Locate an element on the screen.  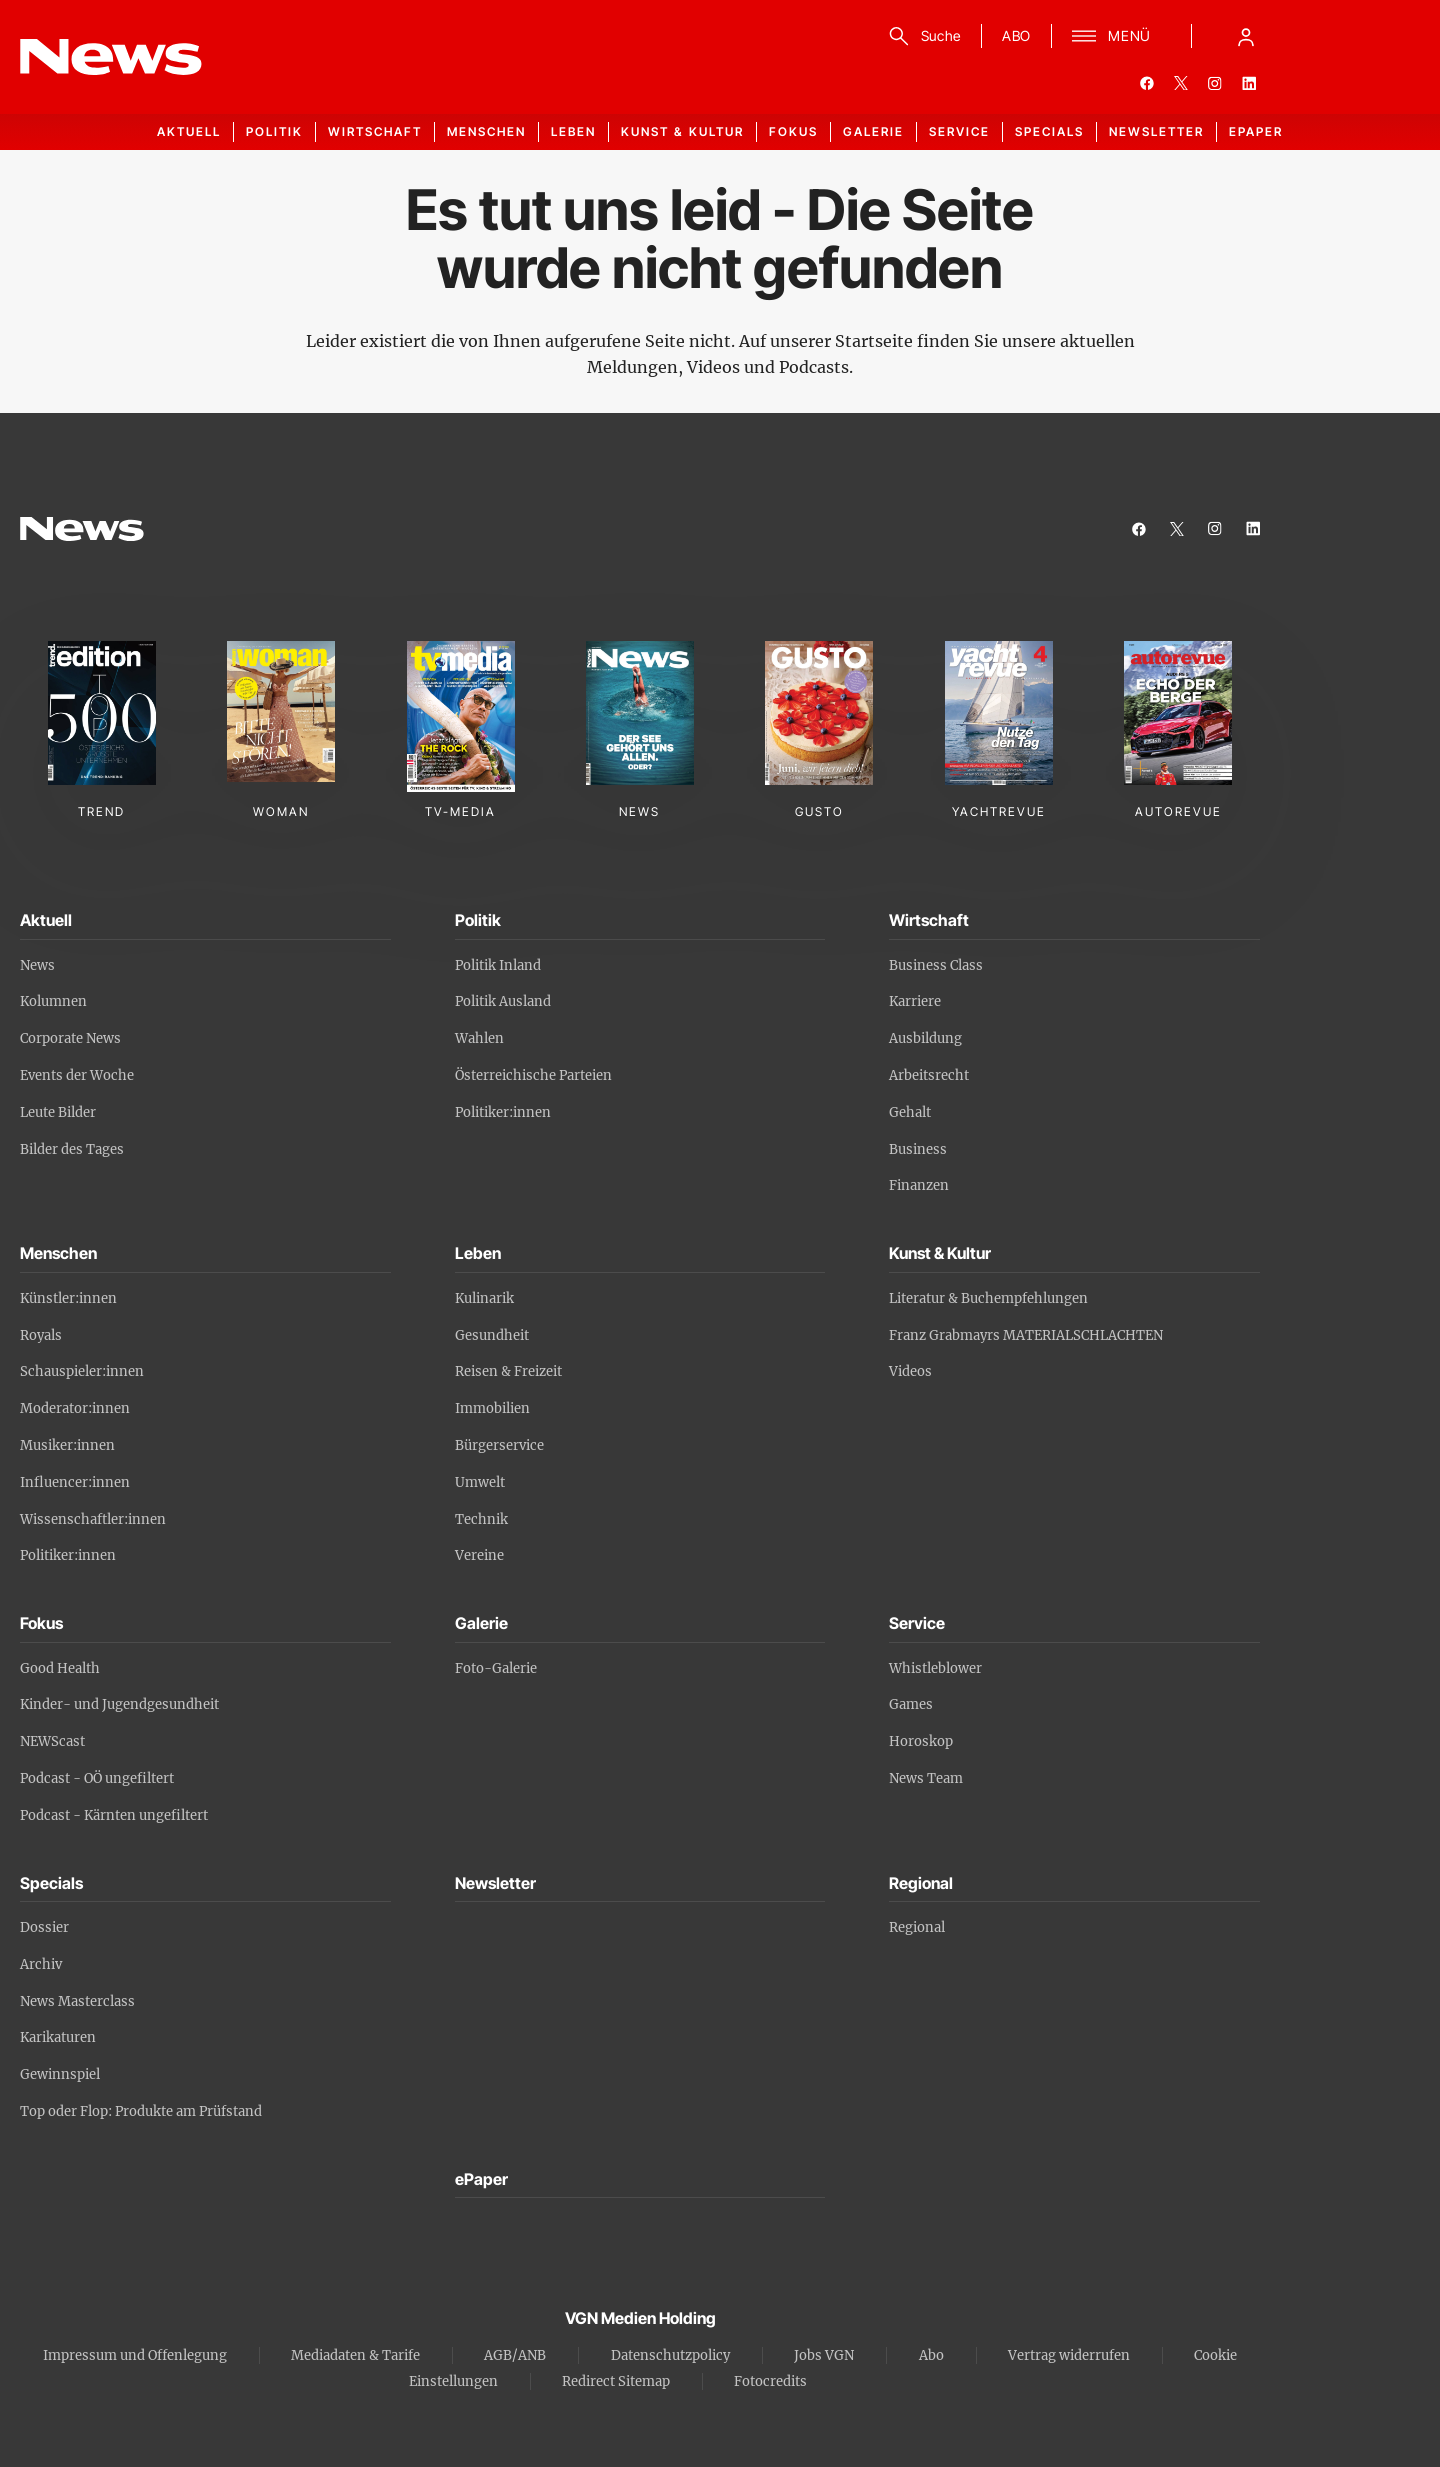
[instagram] is located at coordinates (1215, 83).